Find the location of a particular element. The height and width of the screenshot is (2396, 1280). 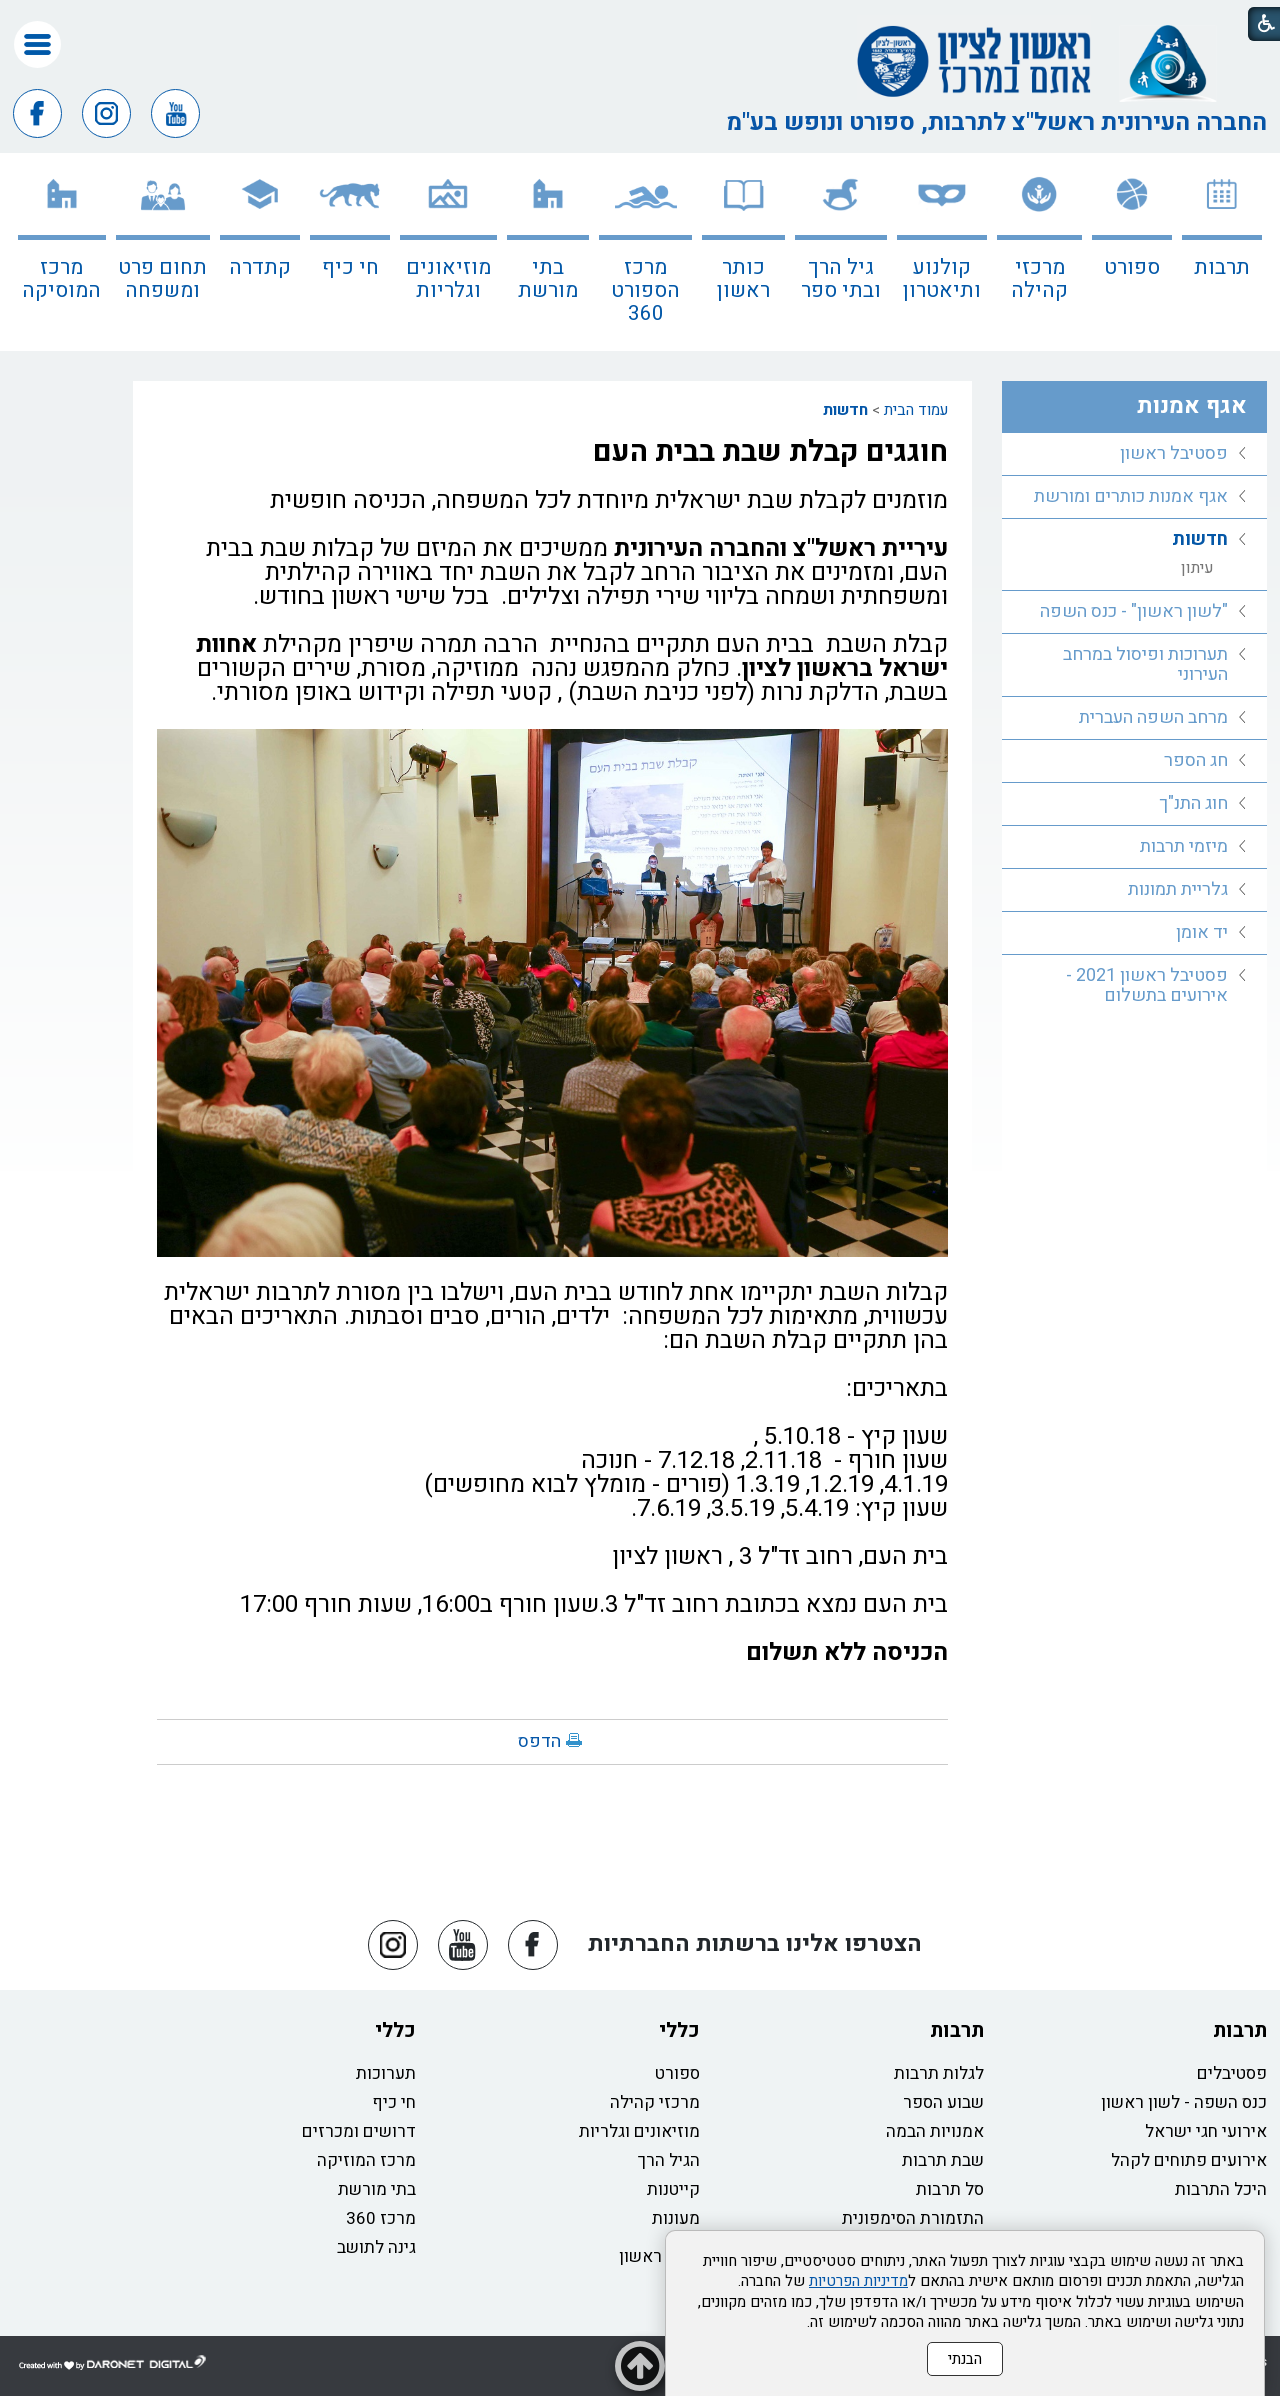

אירועים פתוחים לקהל is located at coordinates (1189, 2160).